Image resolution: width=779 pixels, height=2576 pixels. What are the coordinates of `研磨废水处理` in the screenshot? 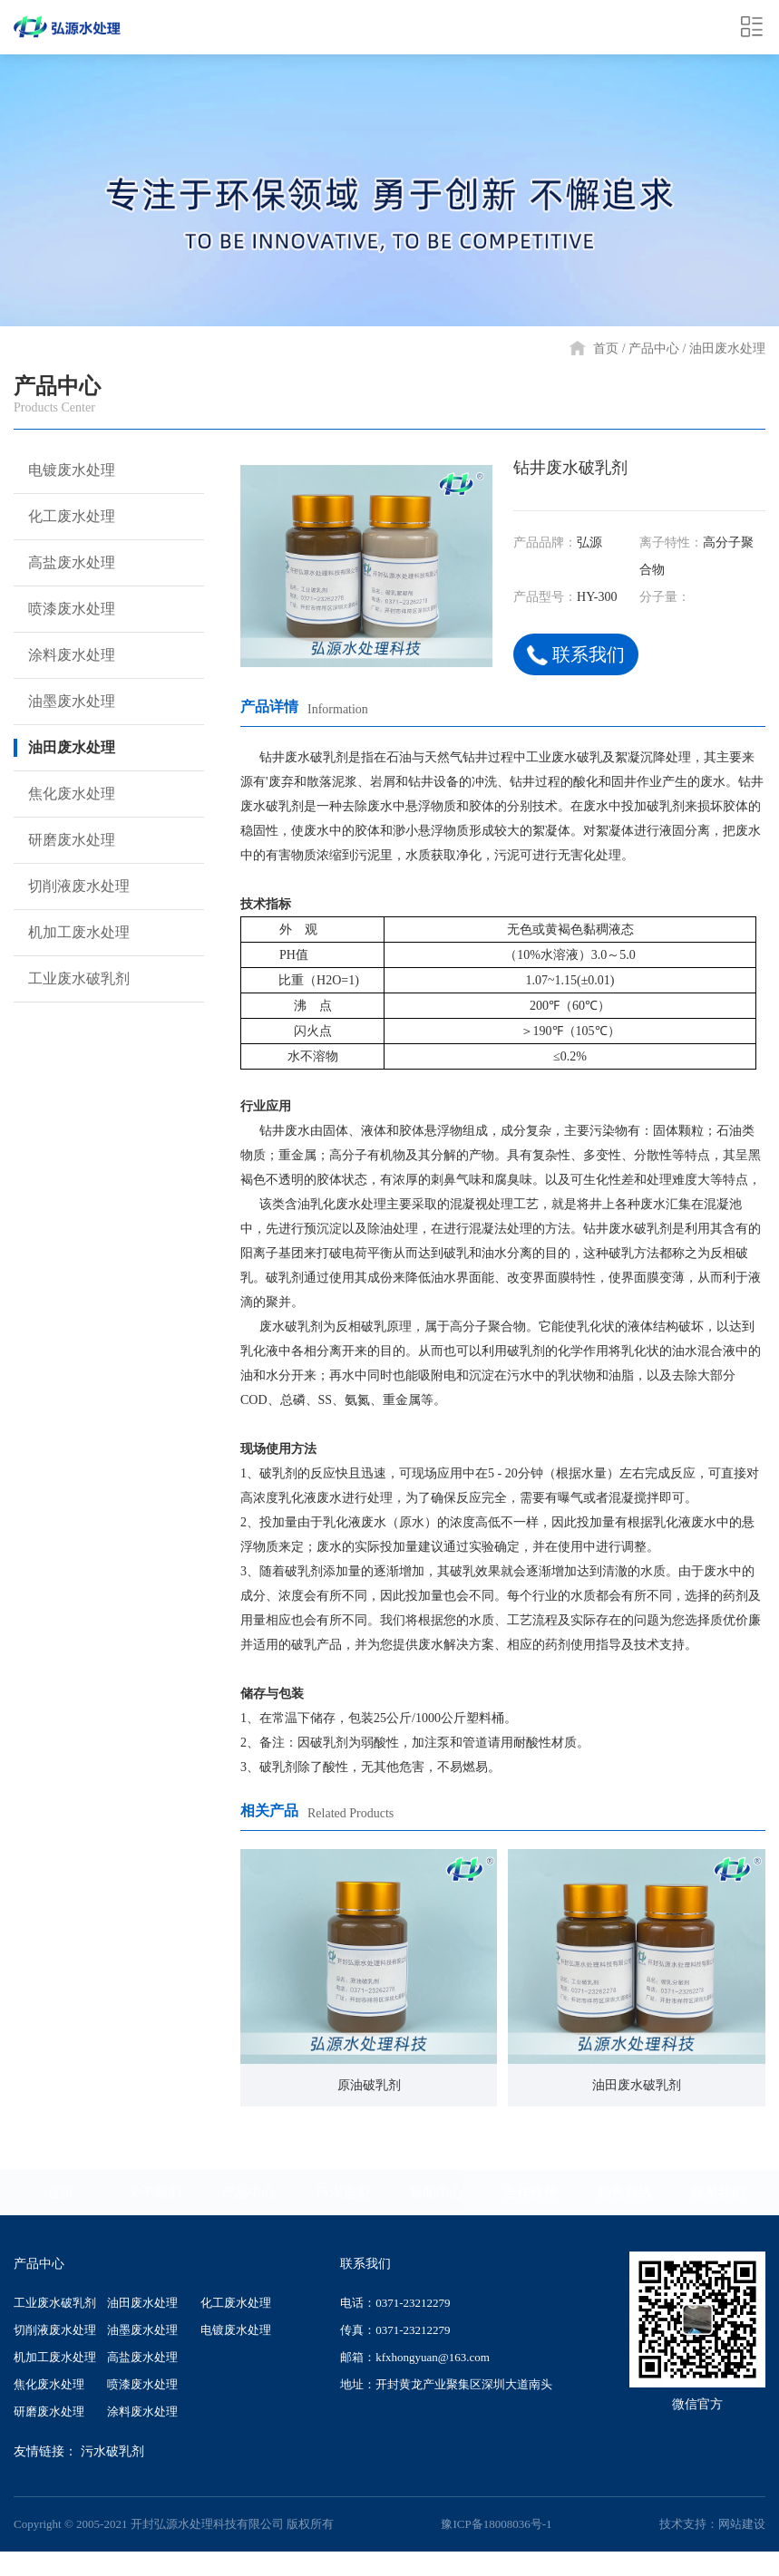 It's located at (62, 840).